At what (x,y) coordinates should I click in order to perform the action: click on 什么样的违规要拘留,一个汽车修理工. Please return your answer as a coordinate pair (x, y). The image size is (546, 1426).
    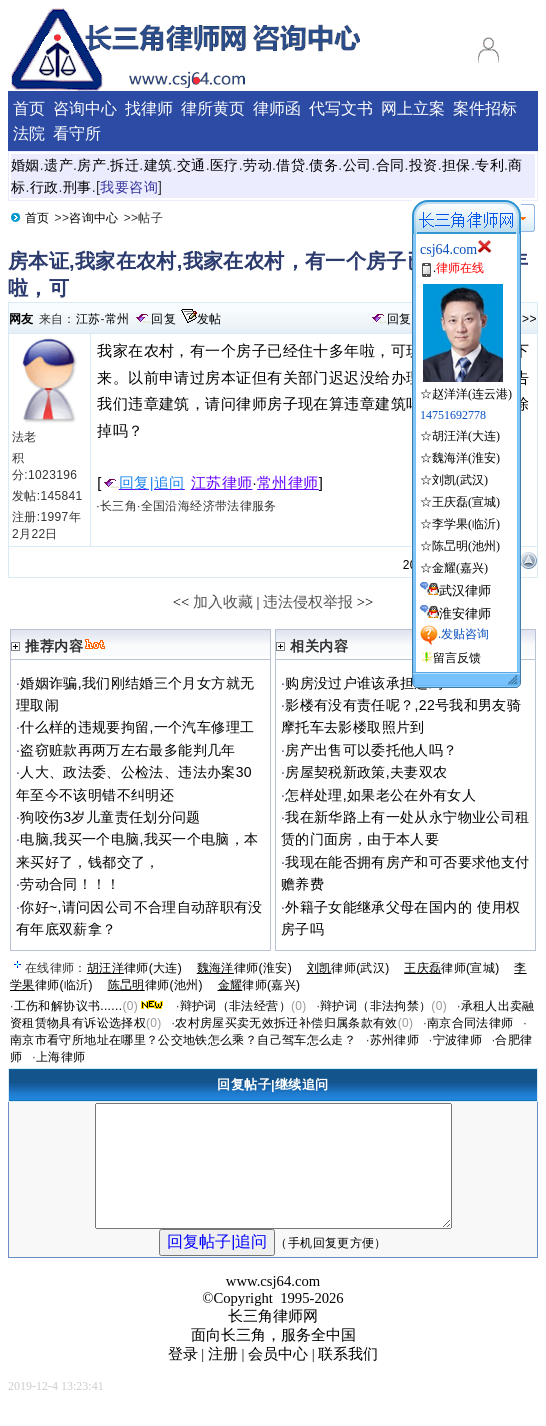
    Looking at the image, I should click on (137, 727).